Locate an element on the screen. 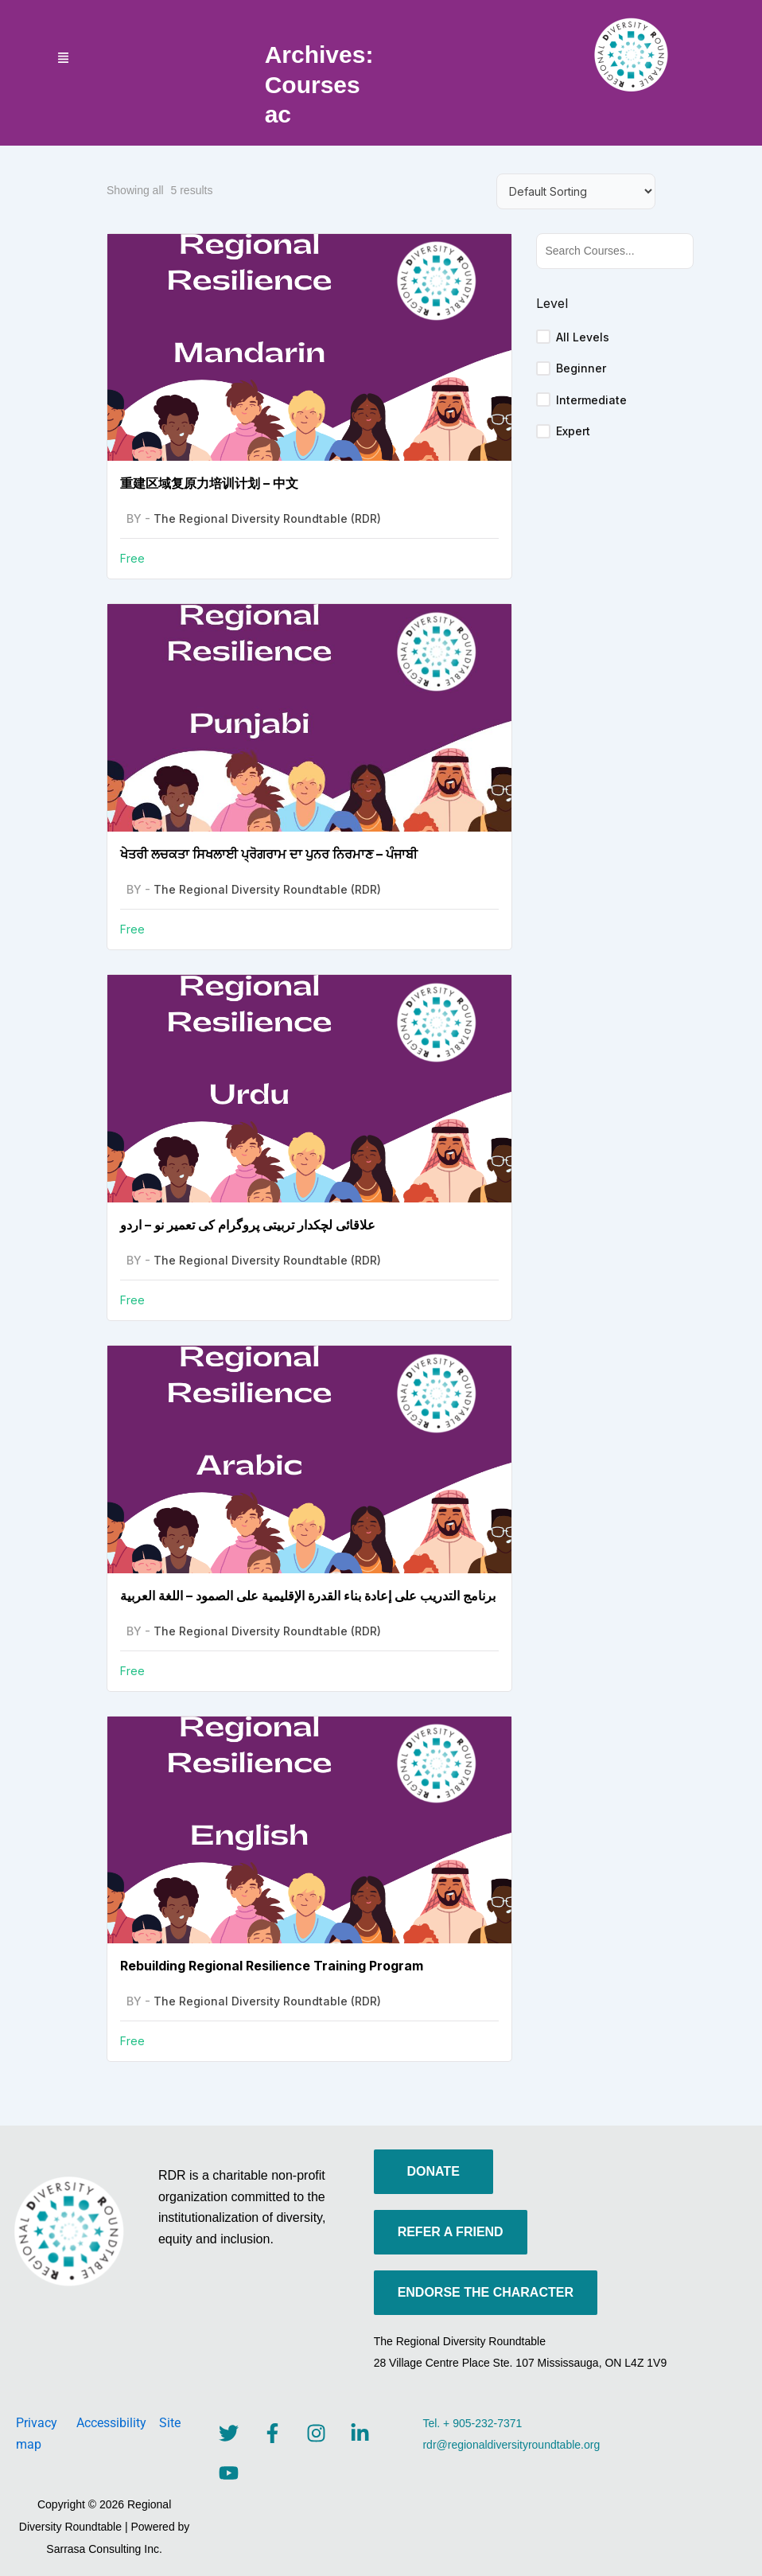  [button] is located at coordinates (63, 59).